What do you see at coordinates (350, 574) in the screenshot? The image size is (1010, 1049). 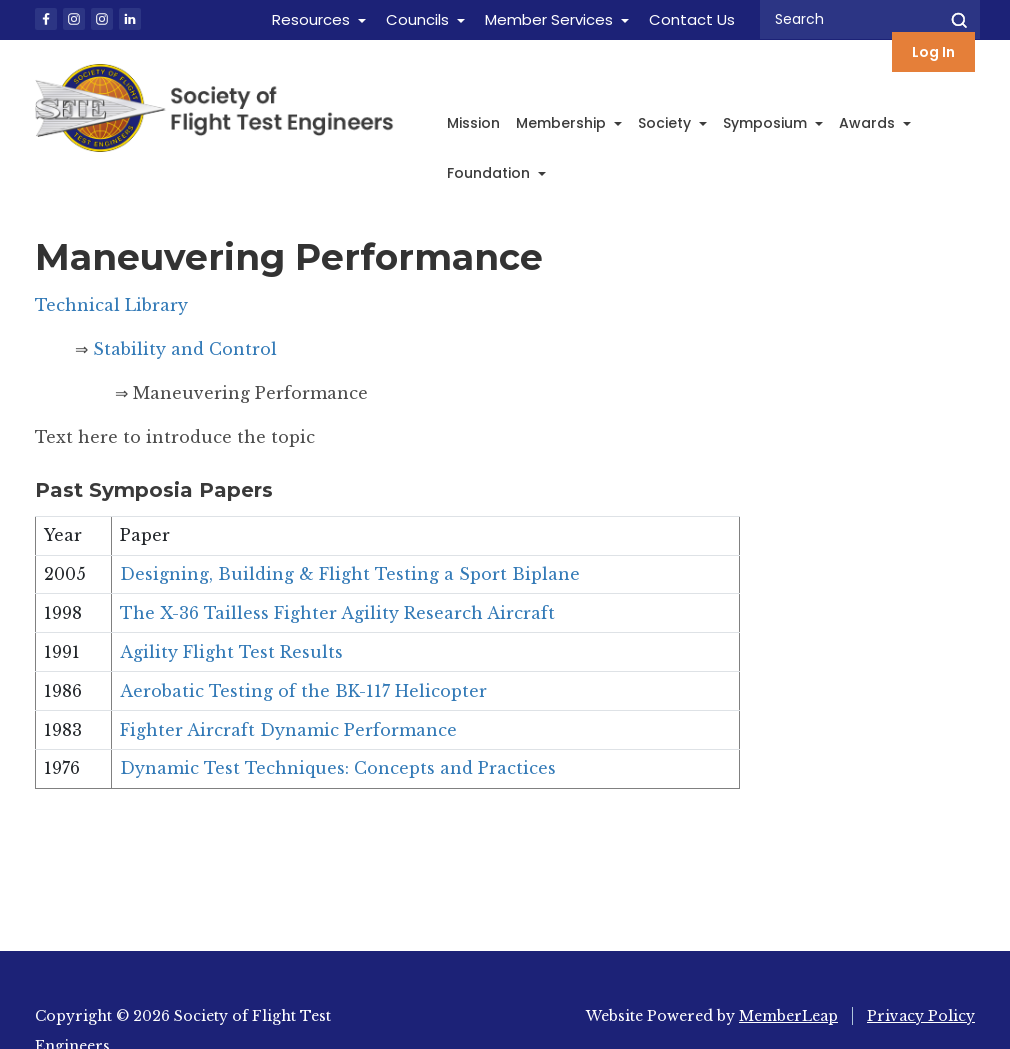 I see `Designing, Building & Flight Testing a Sport Biplane` at bounding box center [350, 574].